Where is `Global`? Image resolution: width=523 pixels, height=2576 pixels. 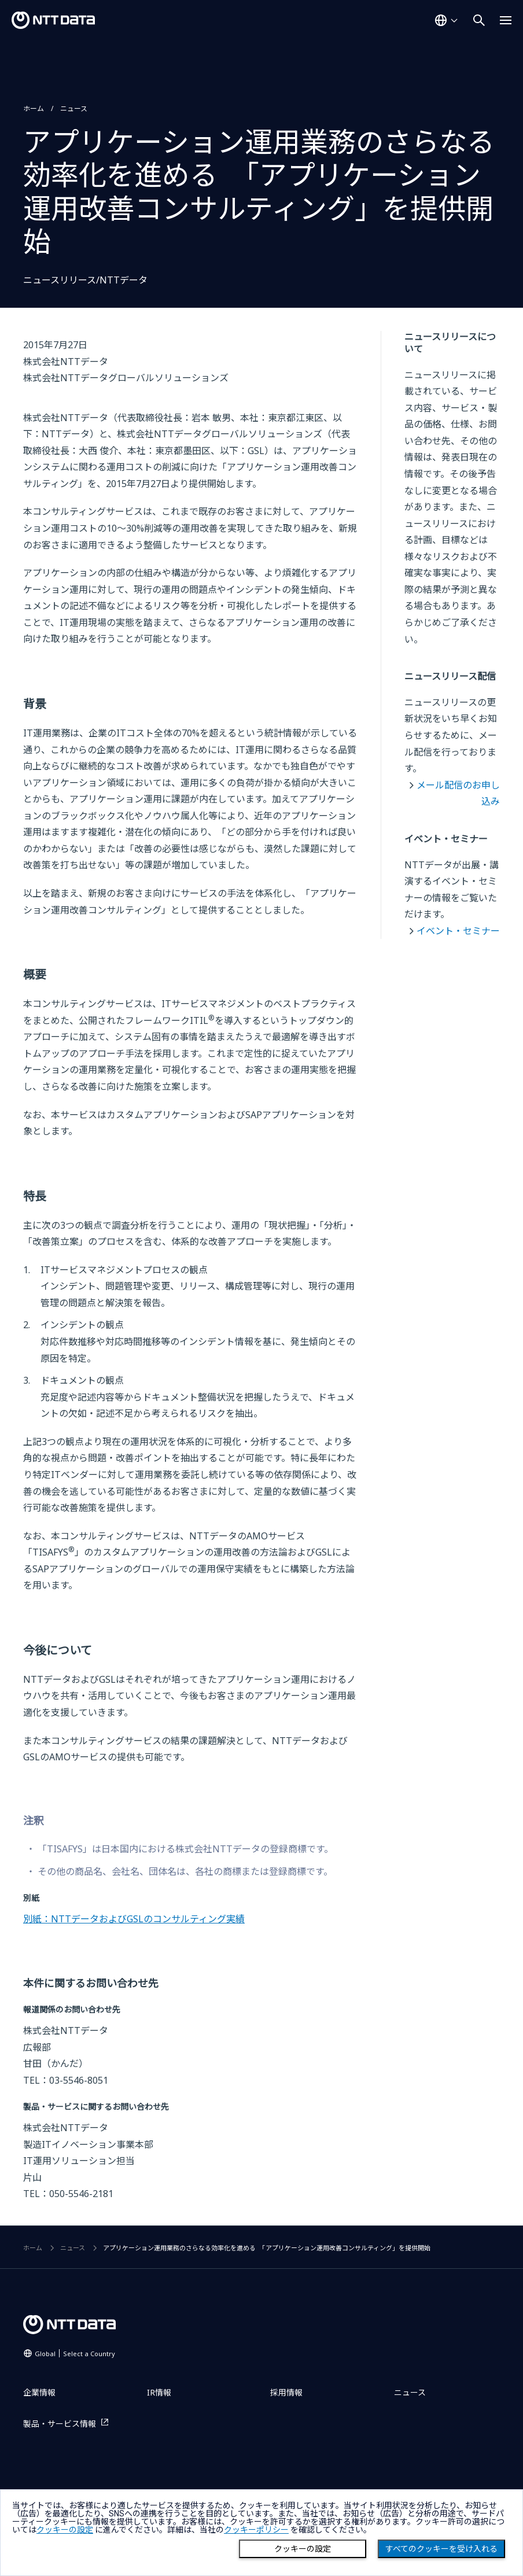 Global is located at coordinates (75, 2353).